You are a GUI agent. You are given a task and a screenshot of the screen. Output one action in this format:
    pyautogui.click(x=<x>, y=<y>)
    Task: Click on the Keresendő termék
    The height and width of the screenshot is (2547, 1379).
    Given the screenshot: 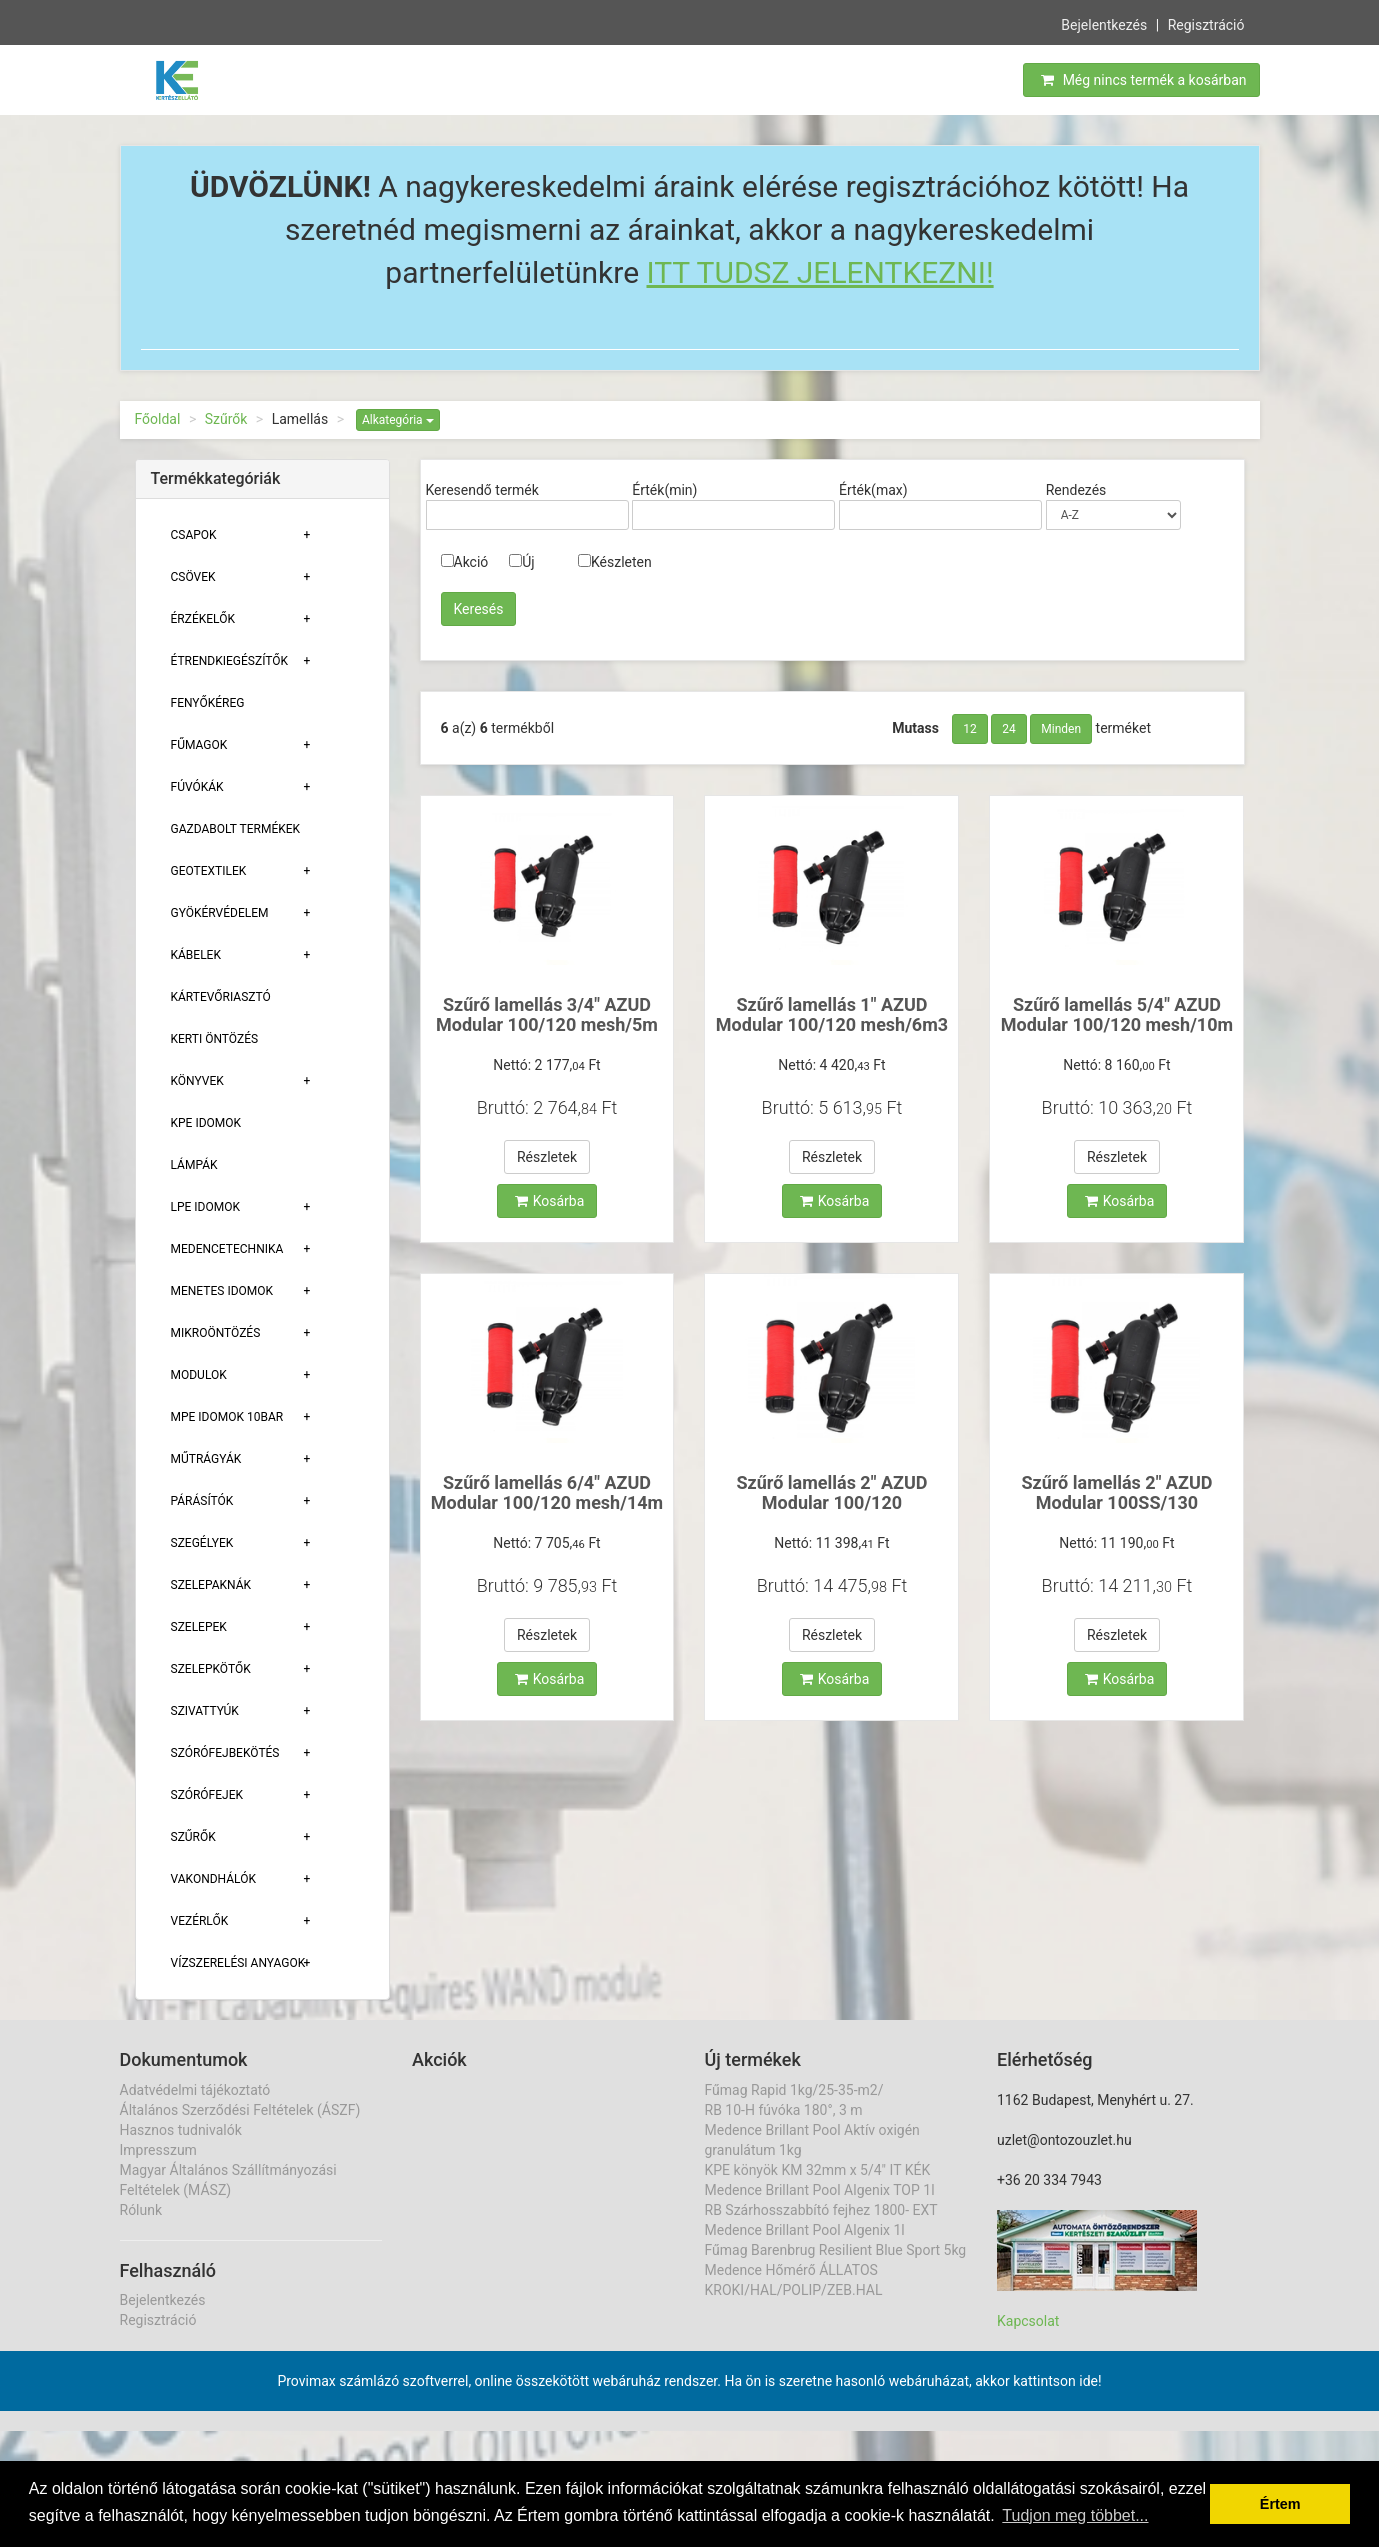 What is the action you would take?
    pyautogui.click(x=482, y=490)
    